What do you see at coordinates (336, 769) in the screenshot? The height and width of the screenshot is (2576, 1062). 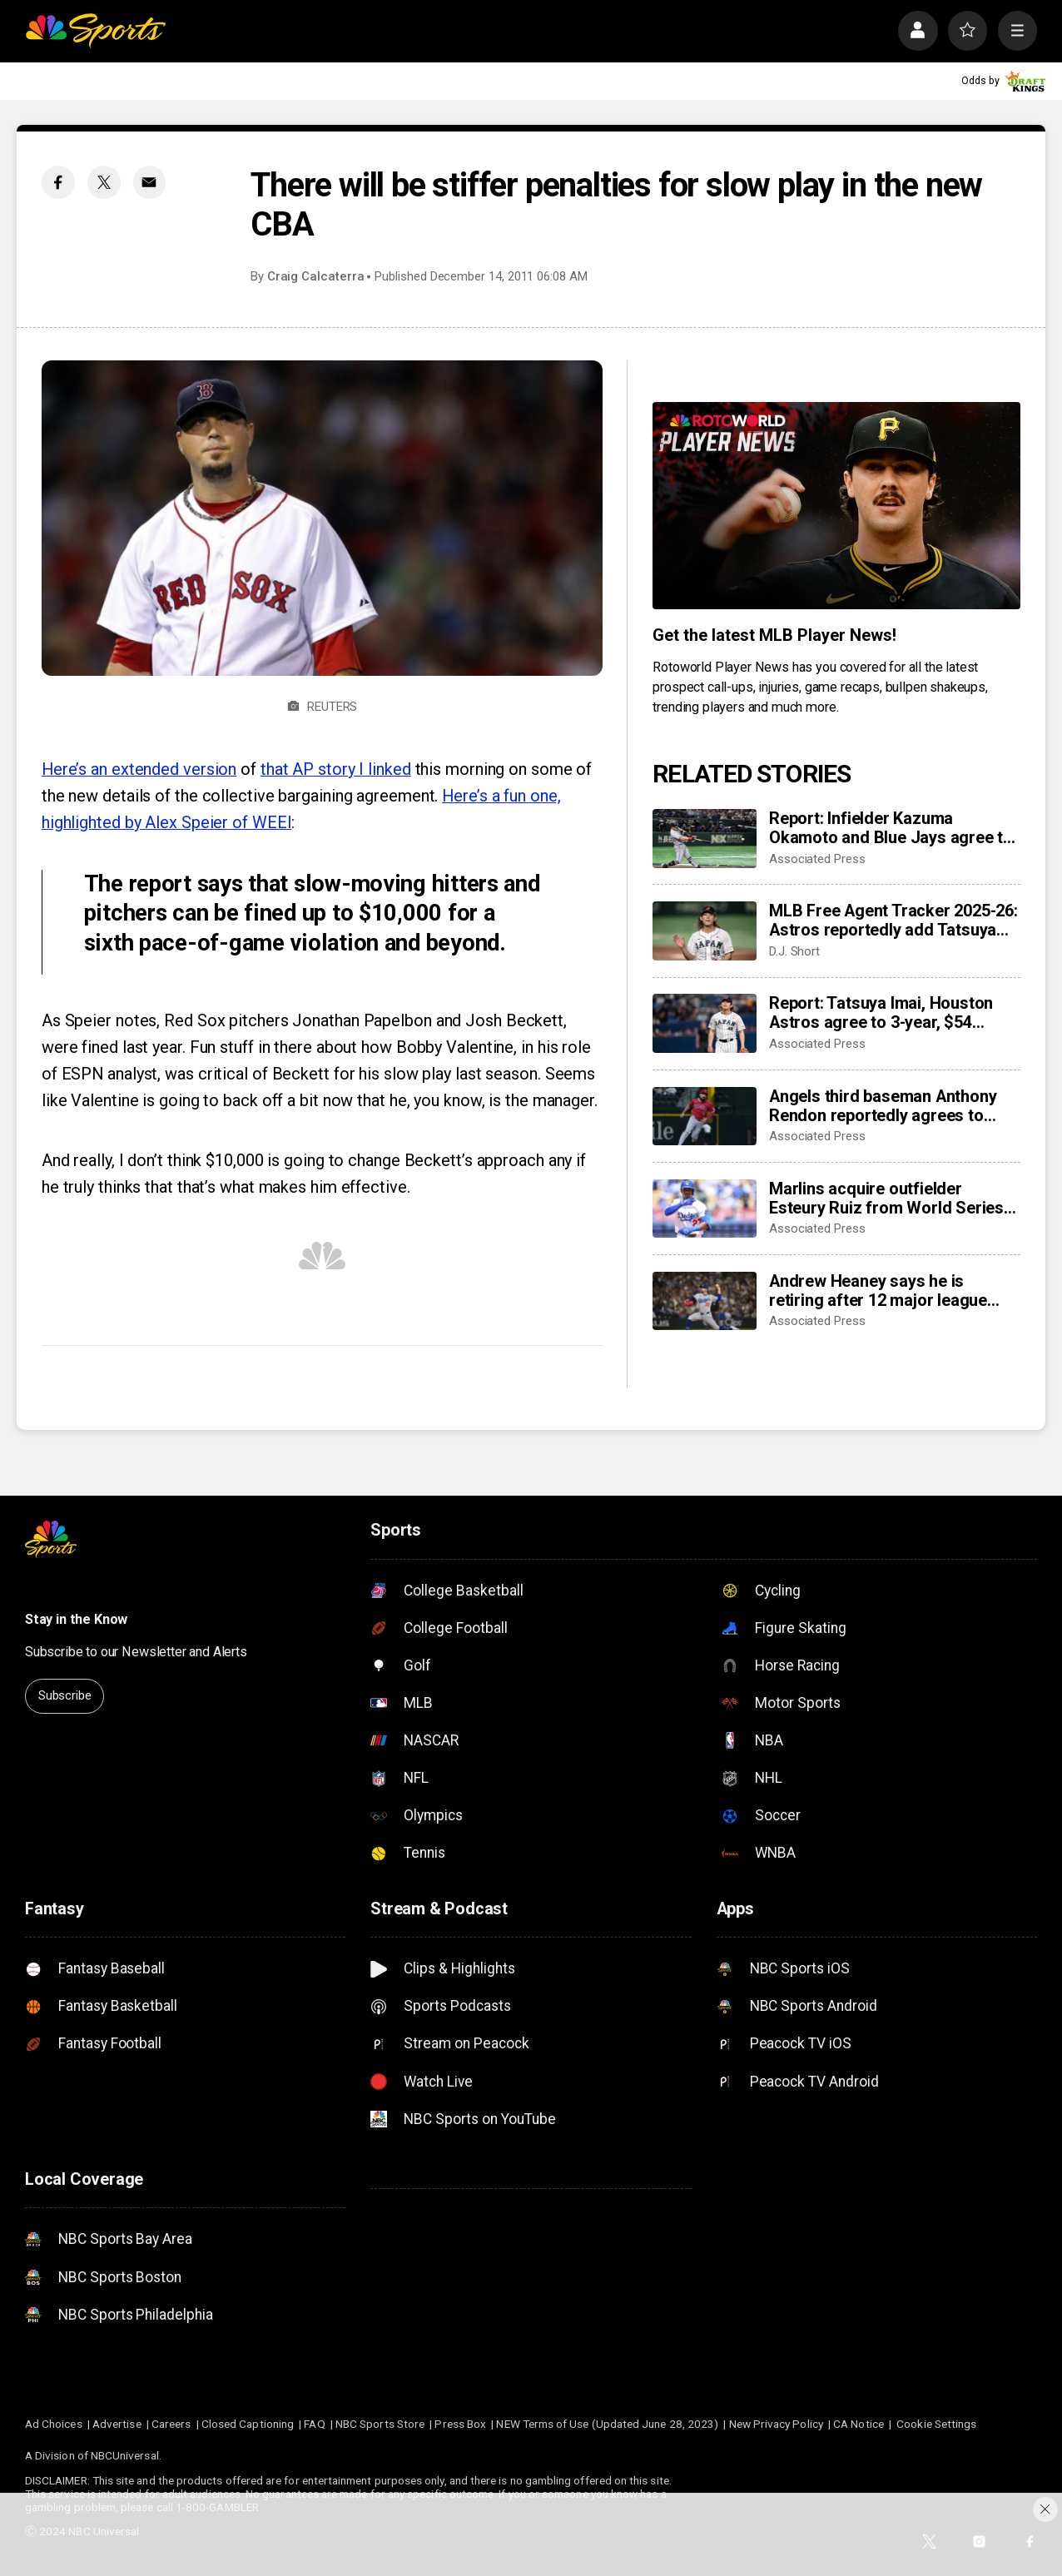 I see `that AP story I linked` at bounding box center [336, 769].